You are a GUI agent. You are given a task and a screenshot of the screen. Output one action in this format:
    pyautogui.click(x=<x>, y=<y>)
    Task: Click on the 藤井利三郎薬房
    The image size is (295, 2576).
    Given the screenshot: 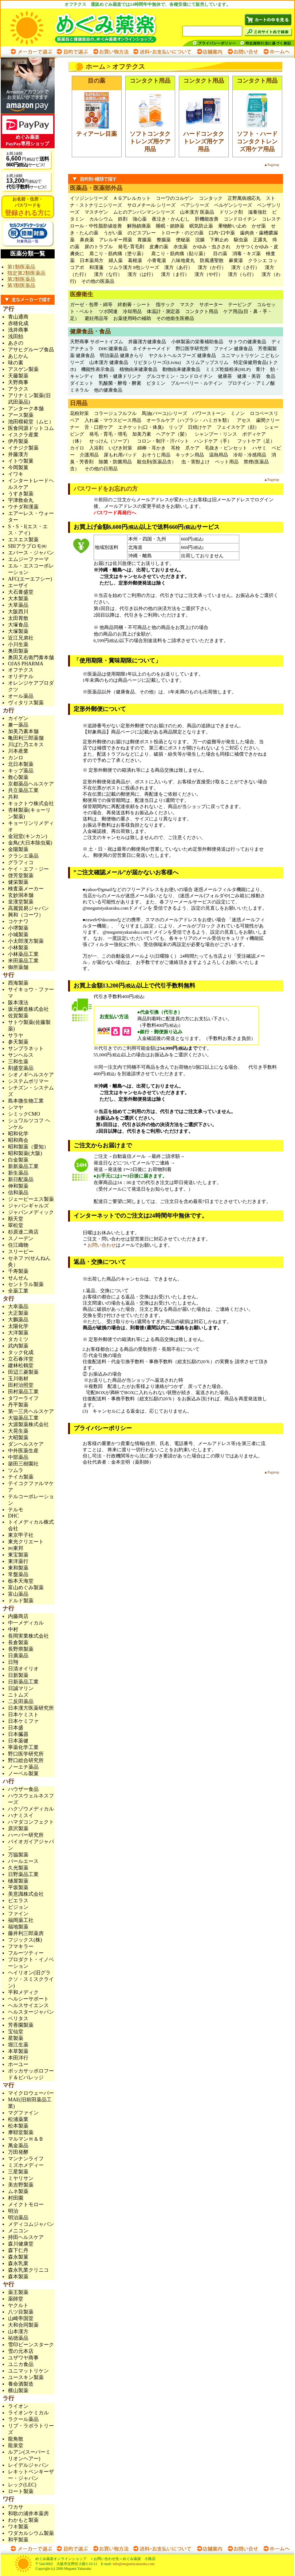 What is the action you would take?
    pyautogui.click(x=26, y=1933)
    